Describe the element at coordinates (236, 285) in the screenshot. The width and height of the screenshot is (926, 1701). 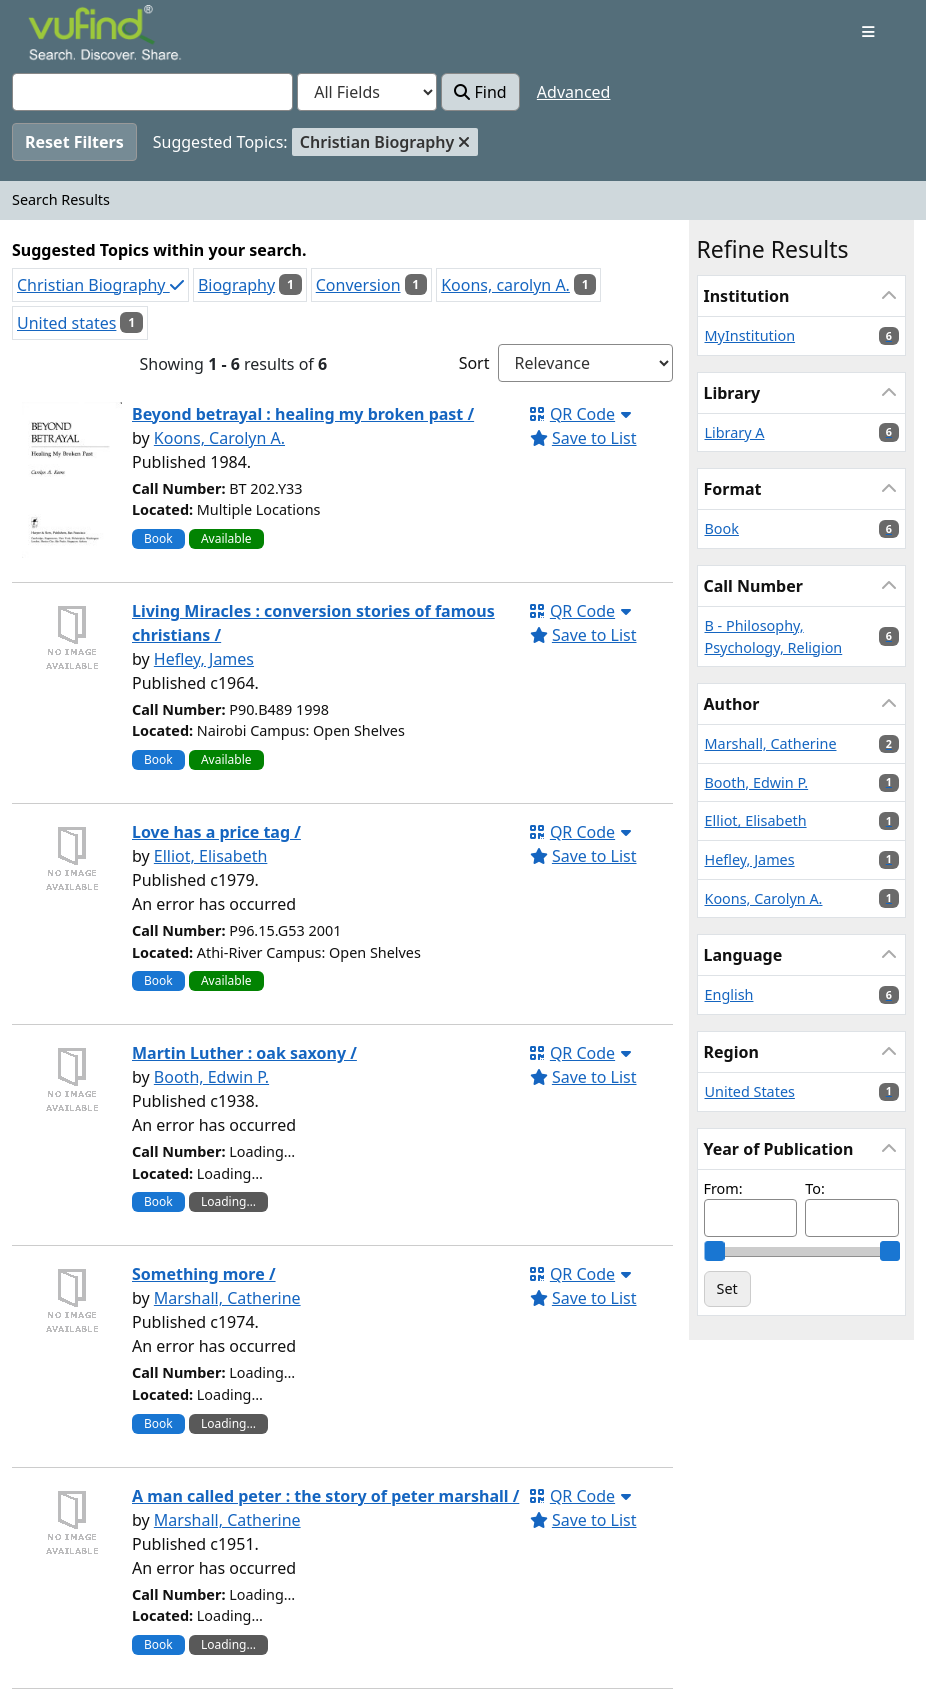
I see `Biography` at that location.